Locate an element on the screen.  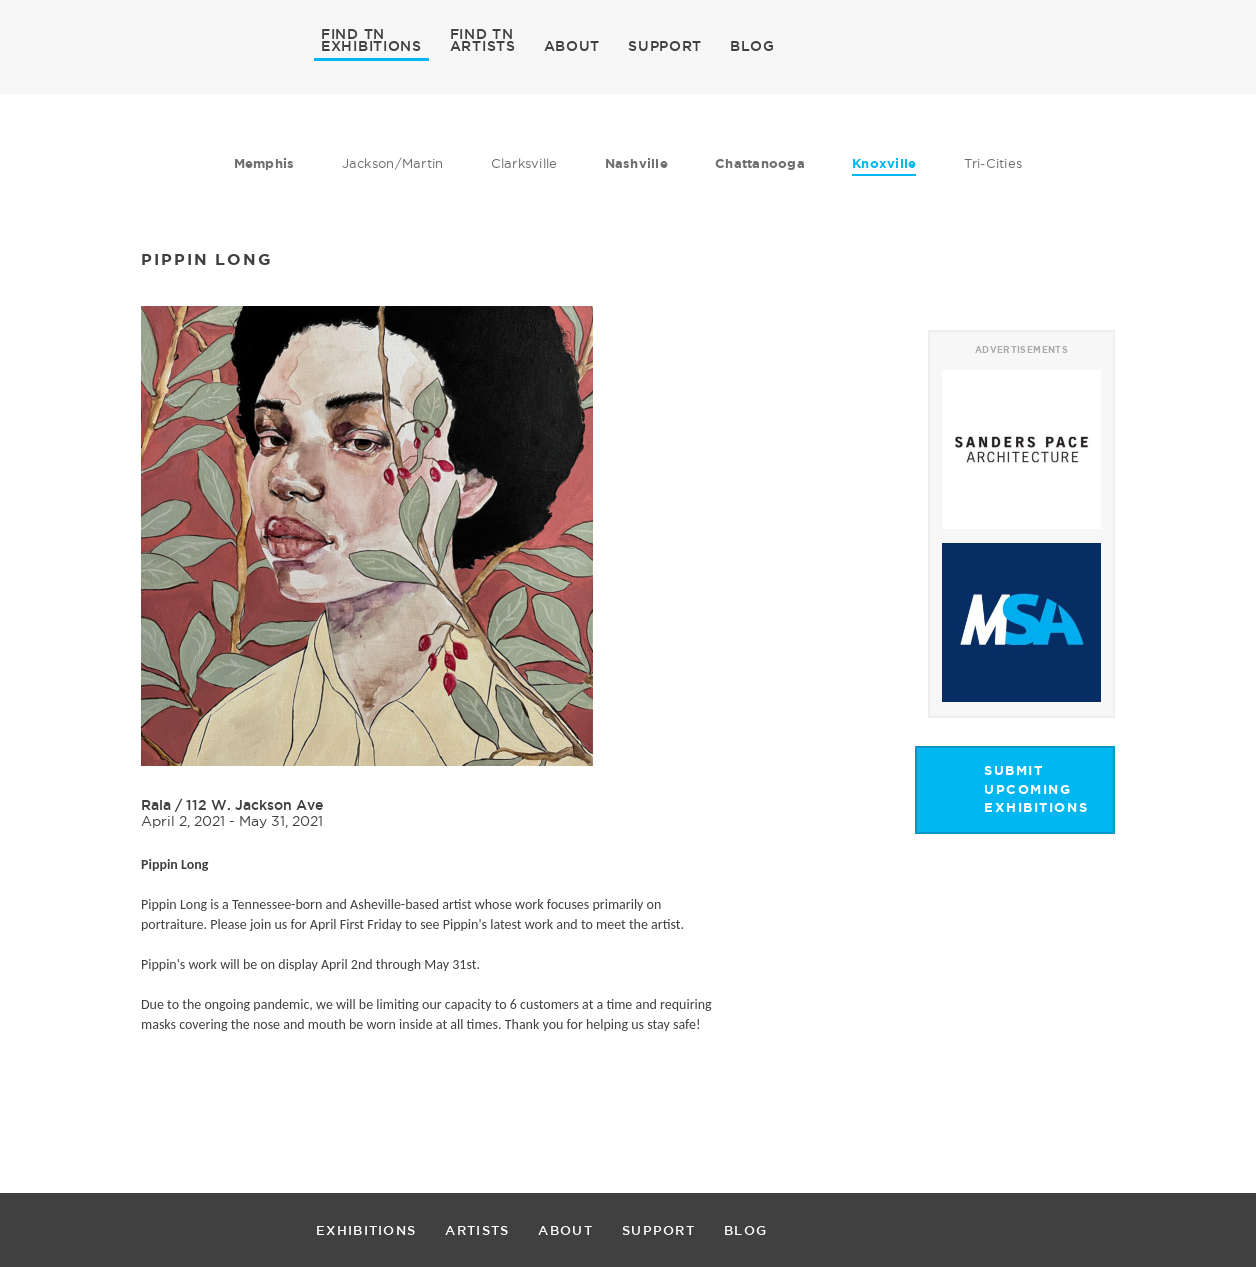
Rala is located at coordinates (156, 805).